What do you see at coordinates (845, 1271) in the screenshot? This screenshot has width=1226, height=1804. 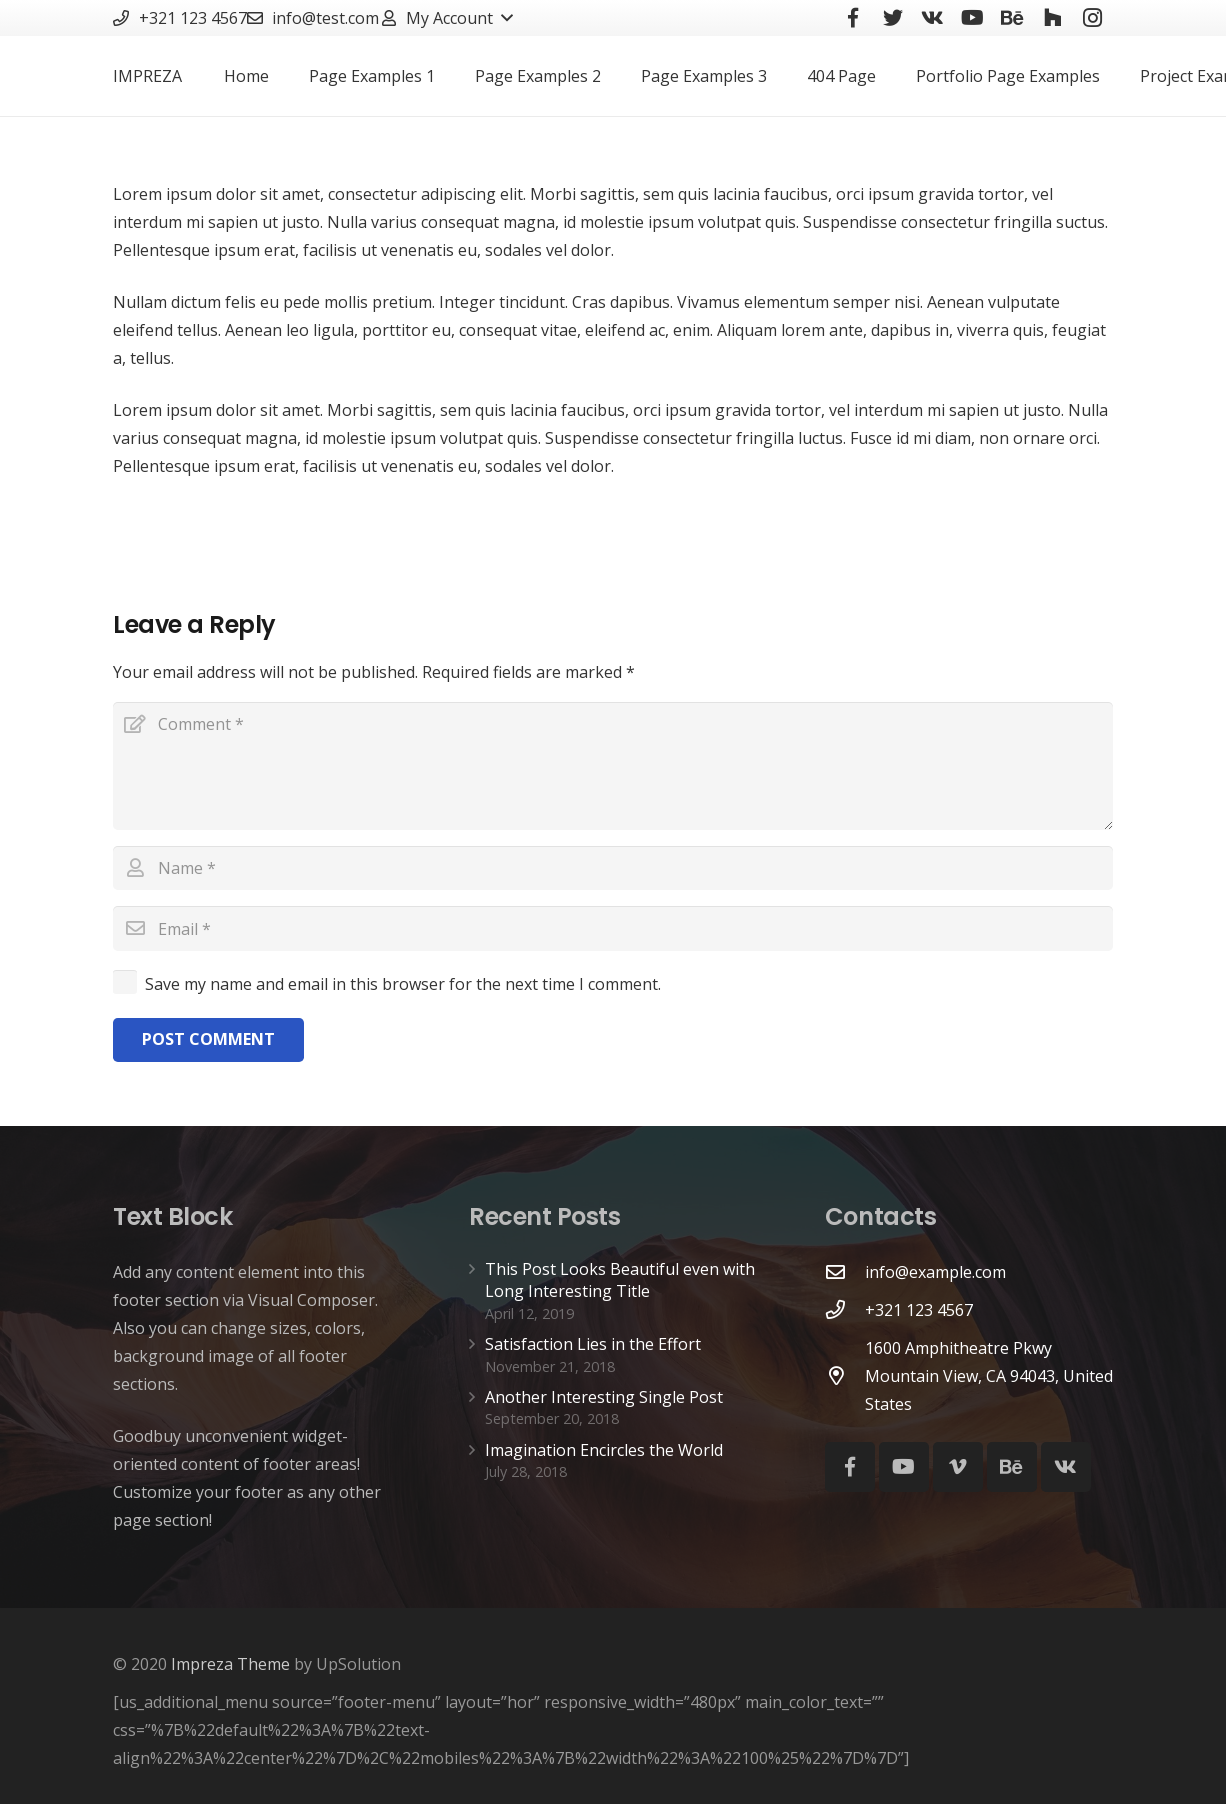 I see `[info@example.com]` at bounding box center [845, 1271].